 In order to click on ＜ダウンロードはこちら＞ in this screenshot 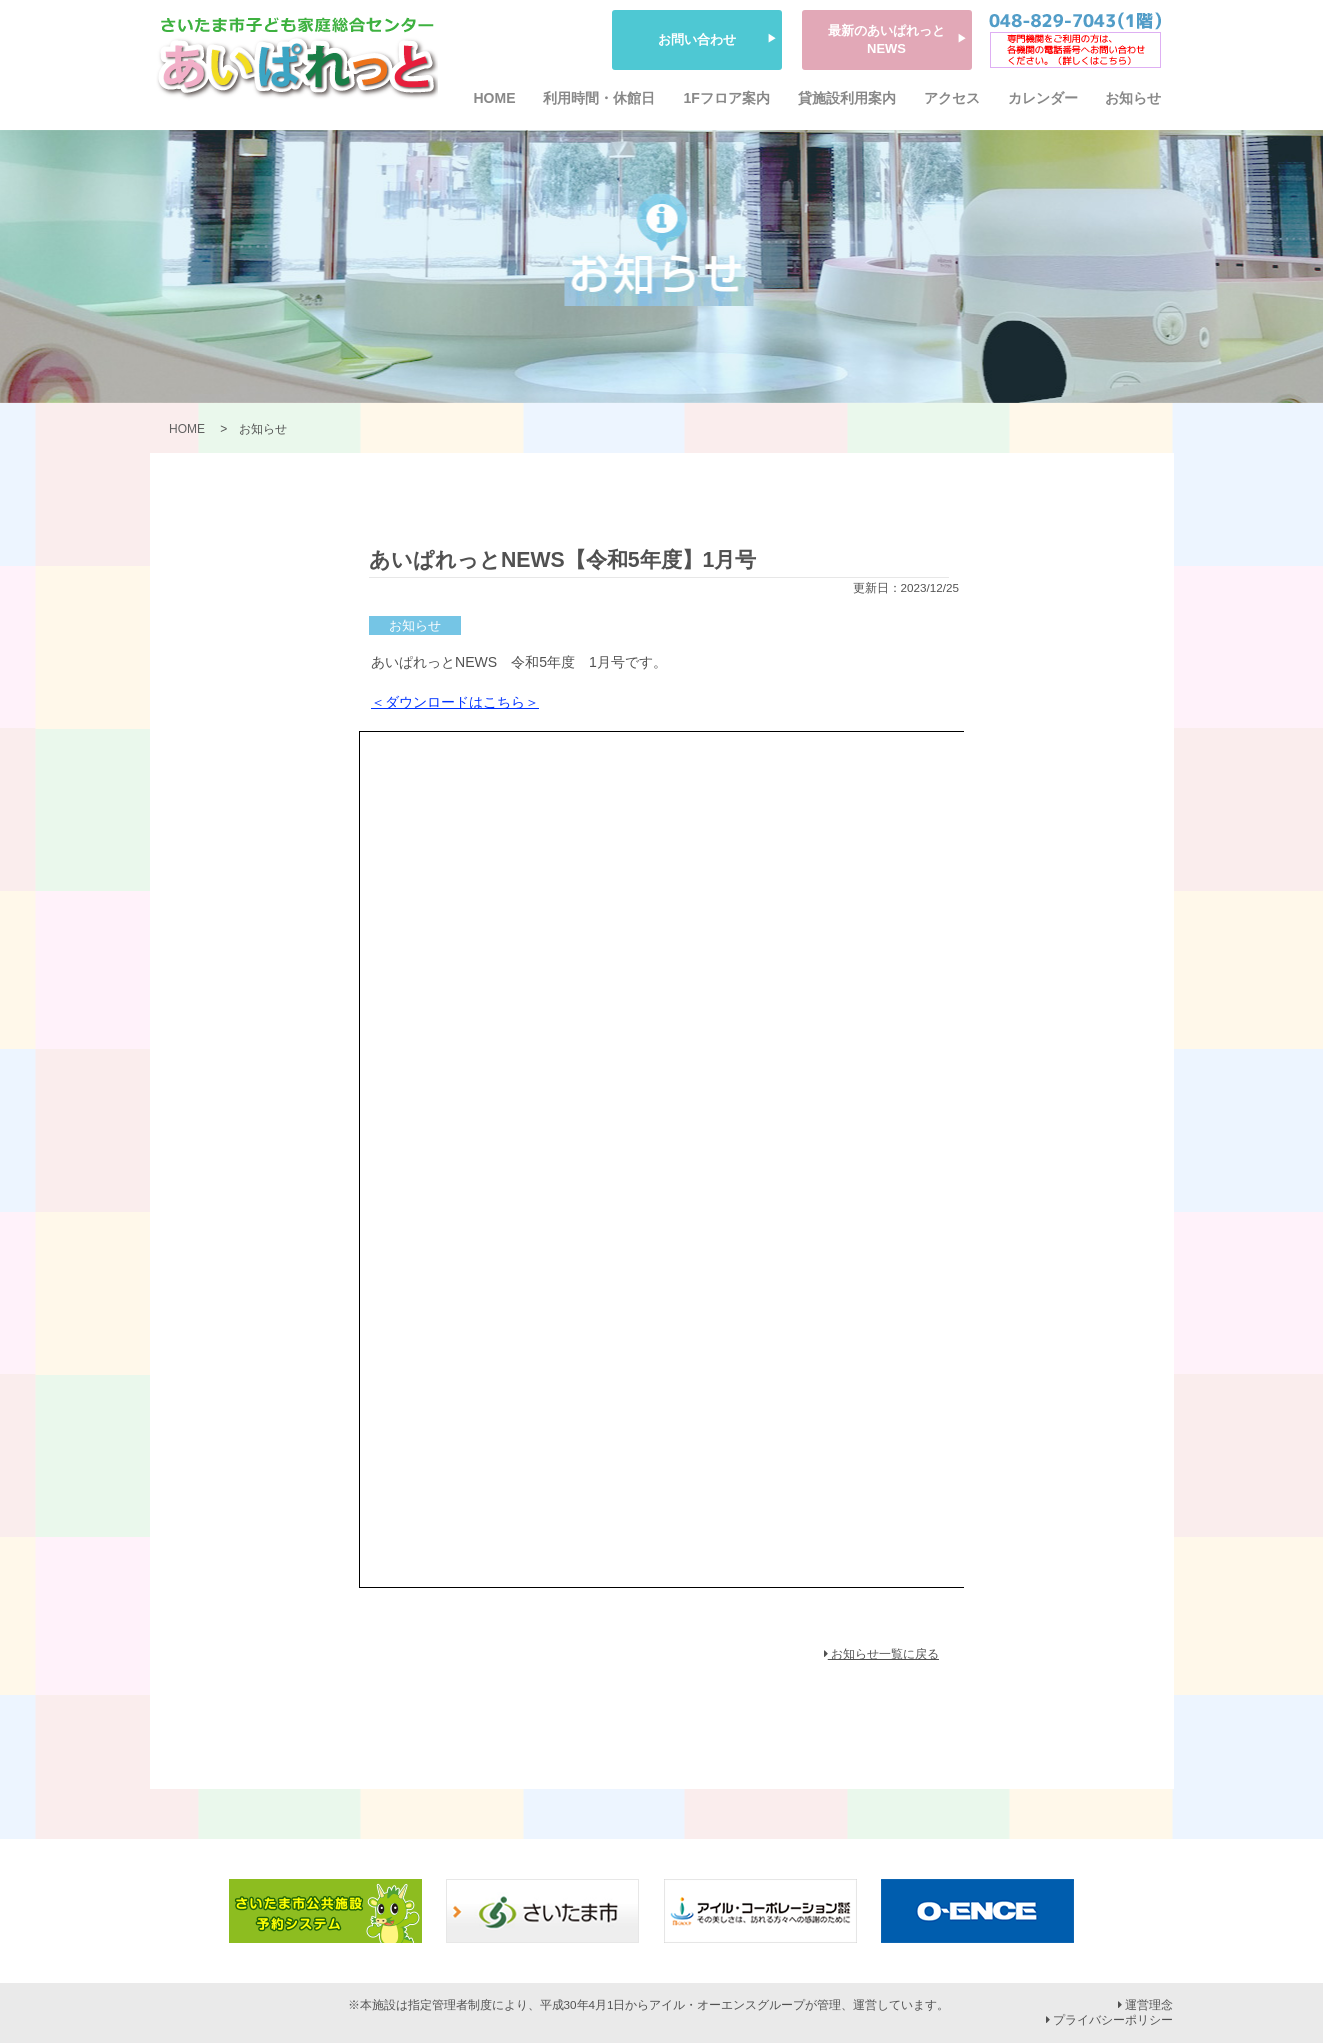, I will do `click(455, 702)`.